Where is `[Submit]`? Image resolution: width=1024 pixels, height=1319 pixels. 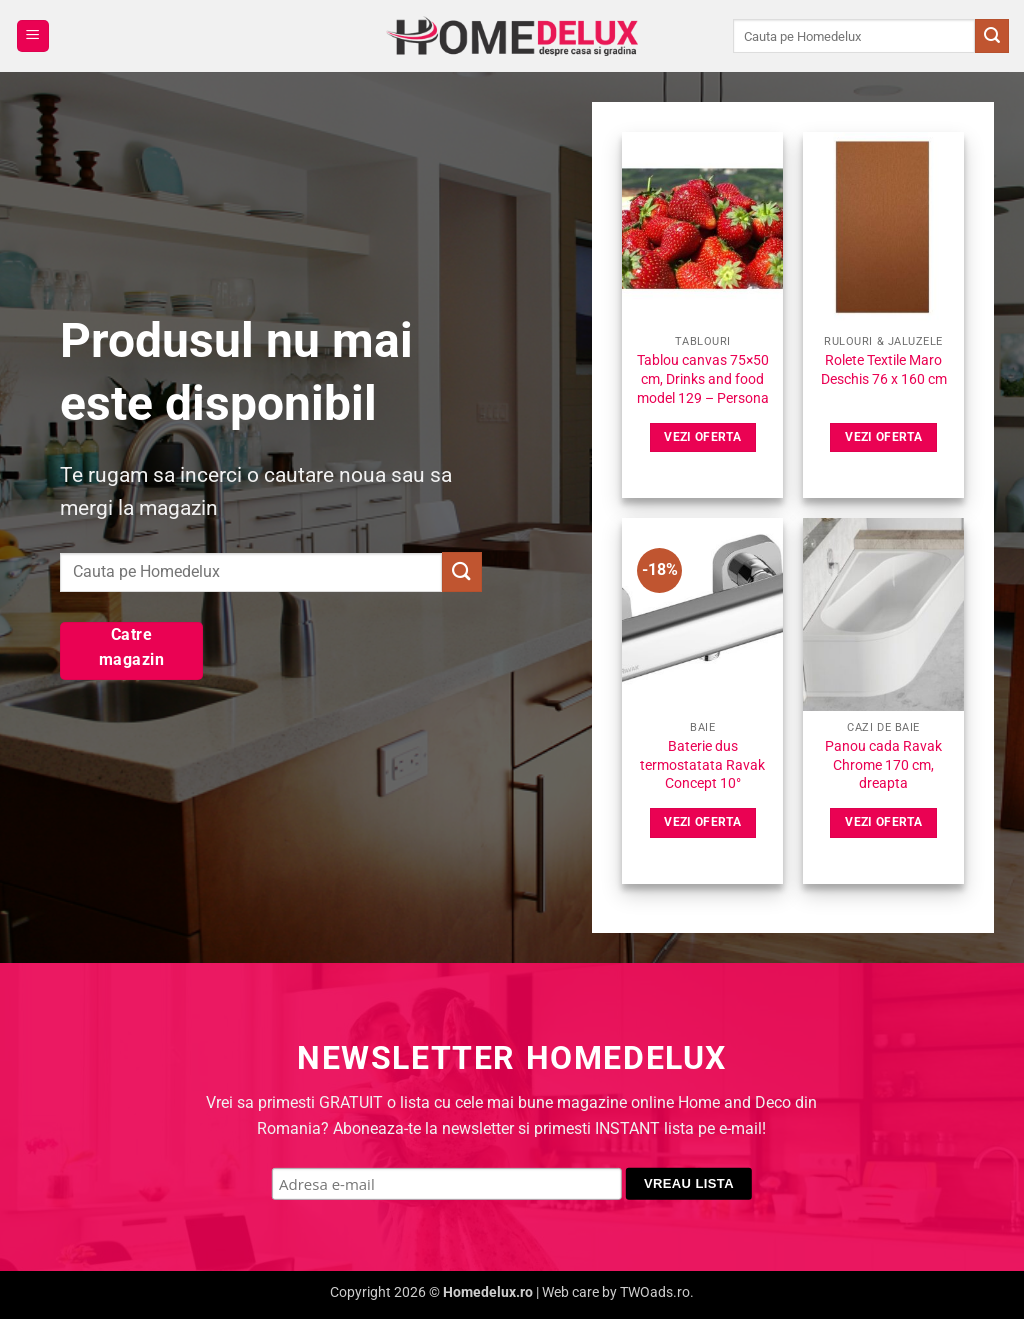
[Submit] is located at coordinates (992, 36).